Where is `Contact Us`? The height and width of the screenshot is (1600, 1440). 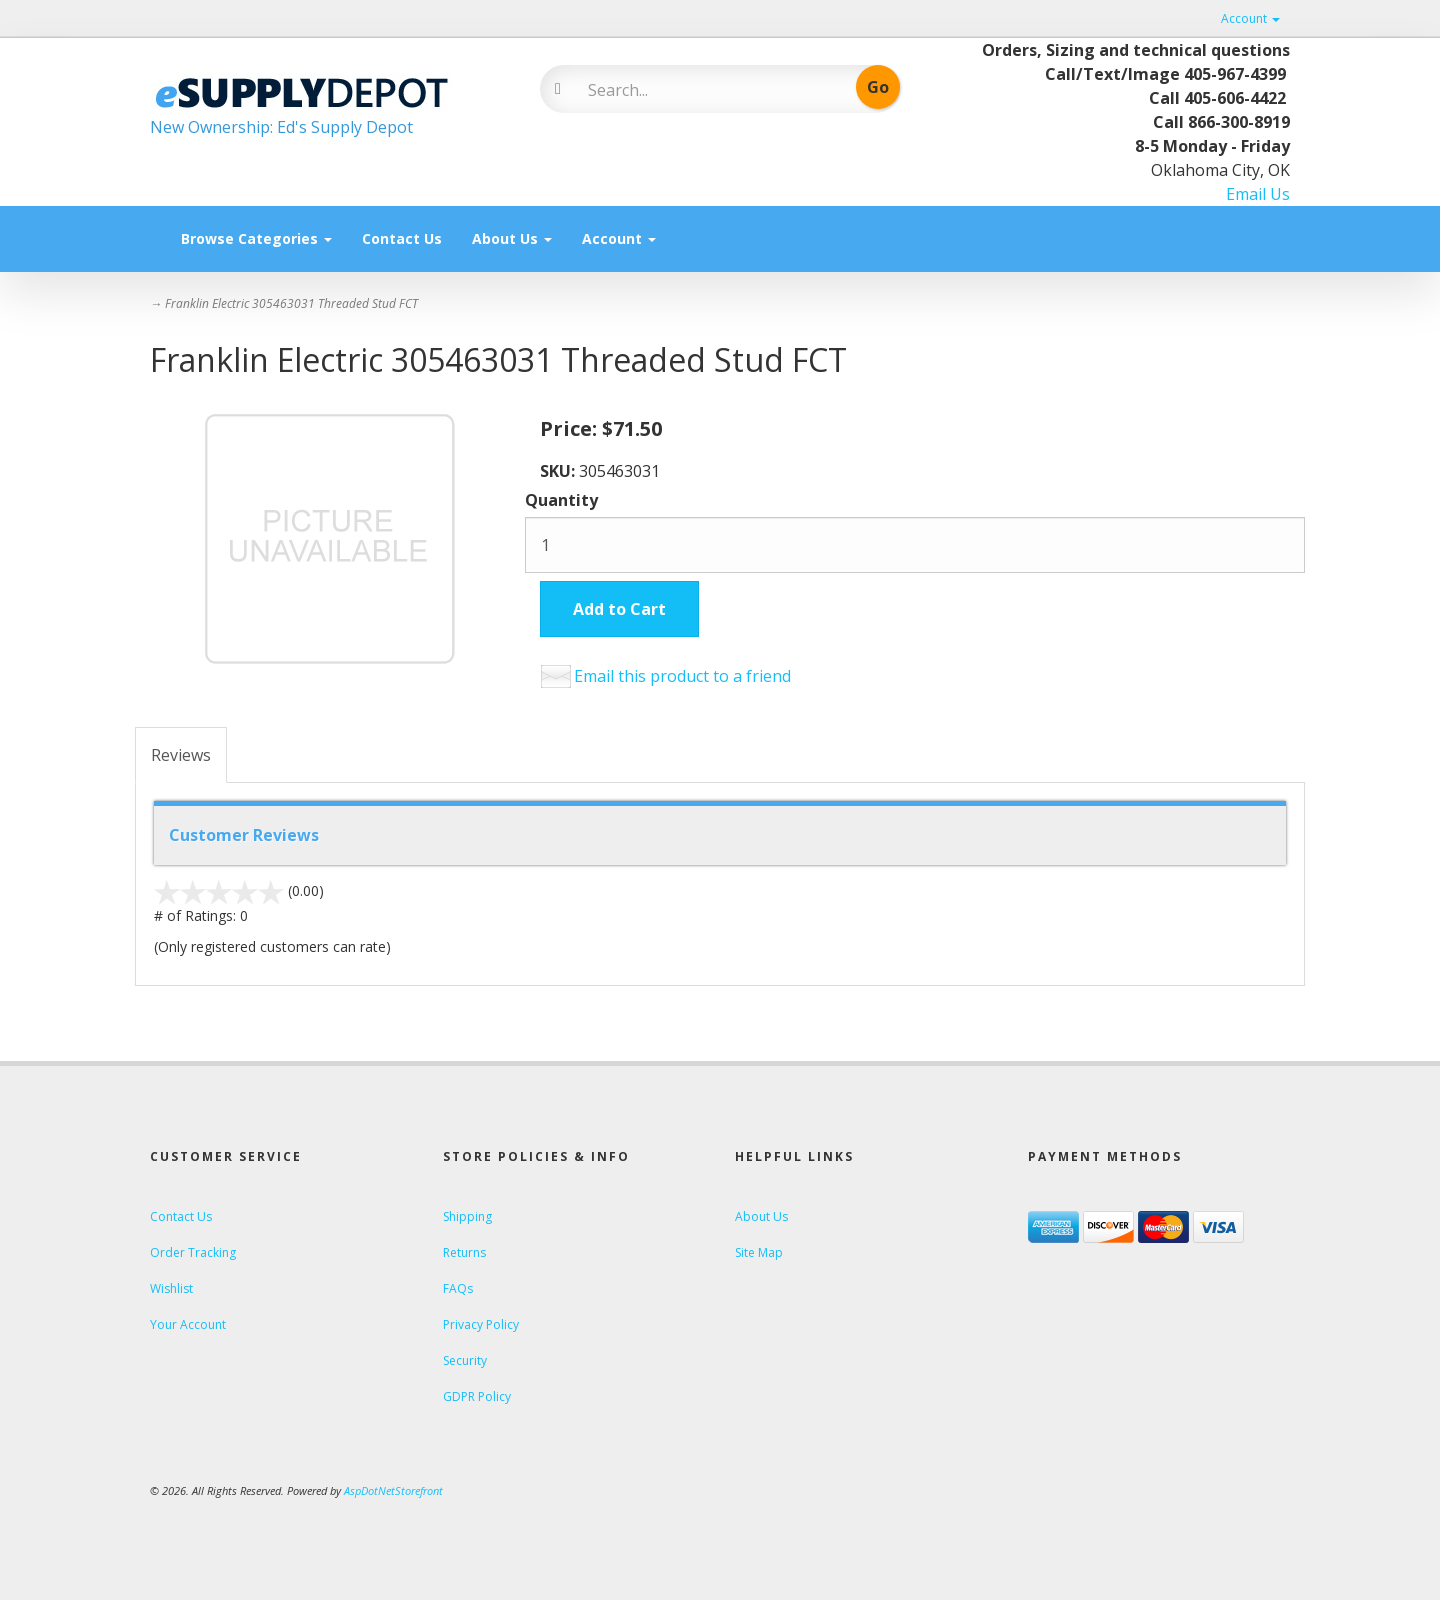
Contact Us is located at coordinates (402, 238).